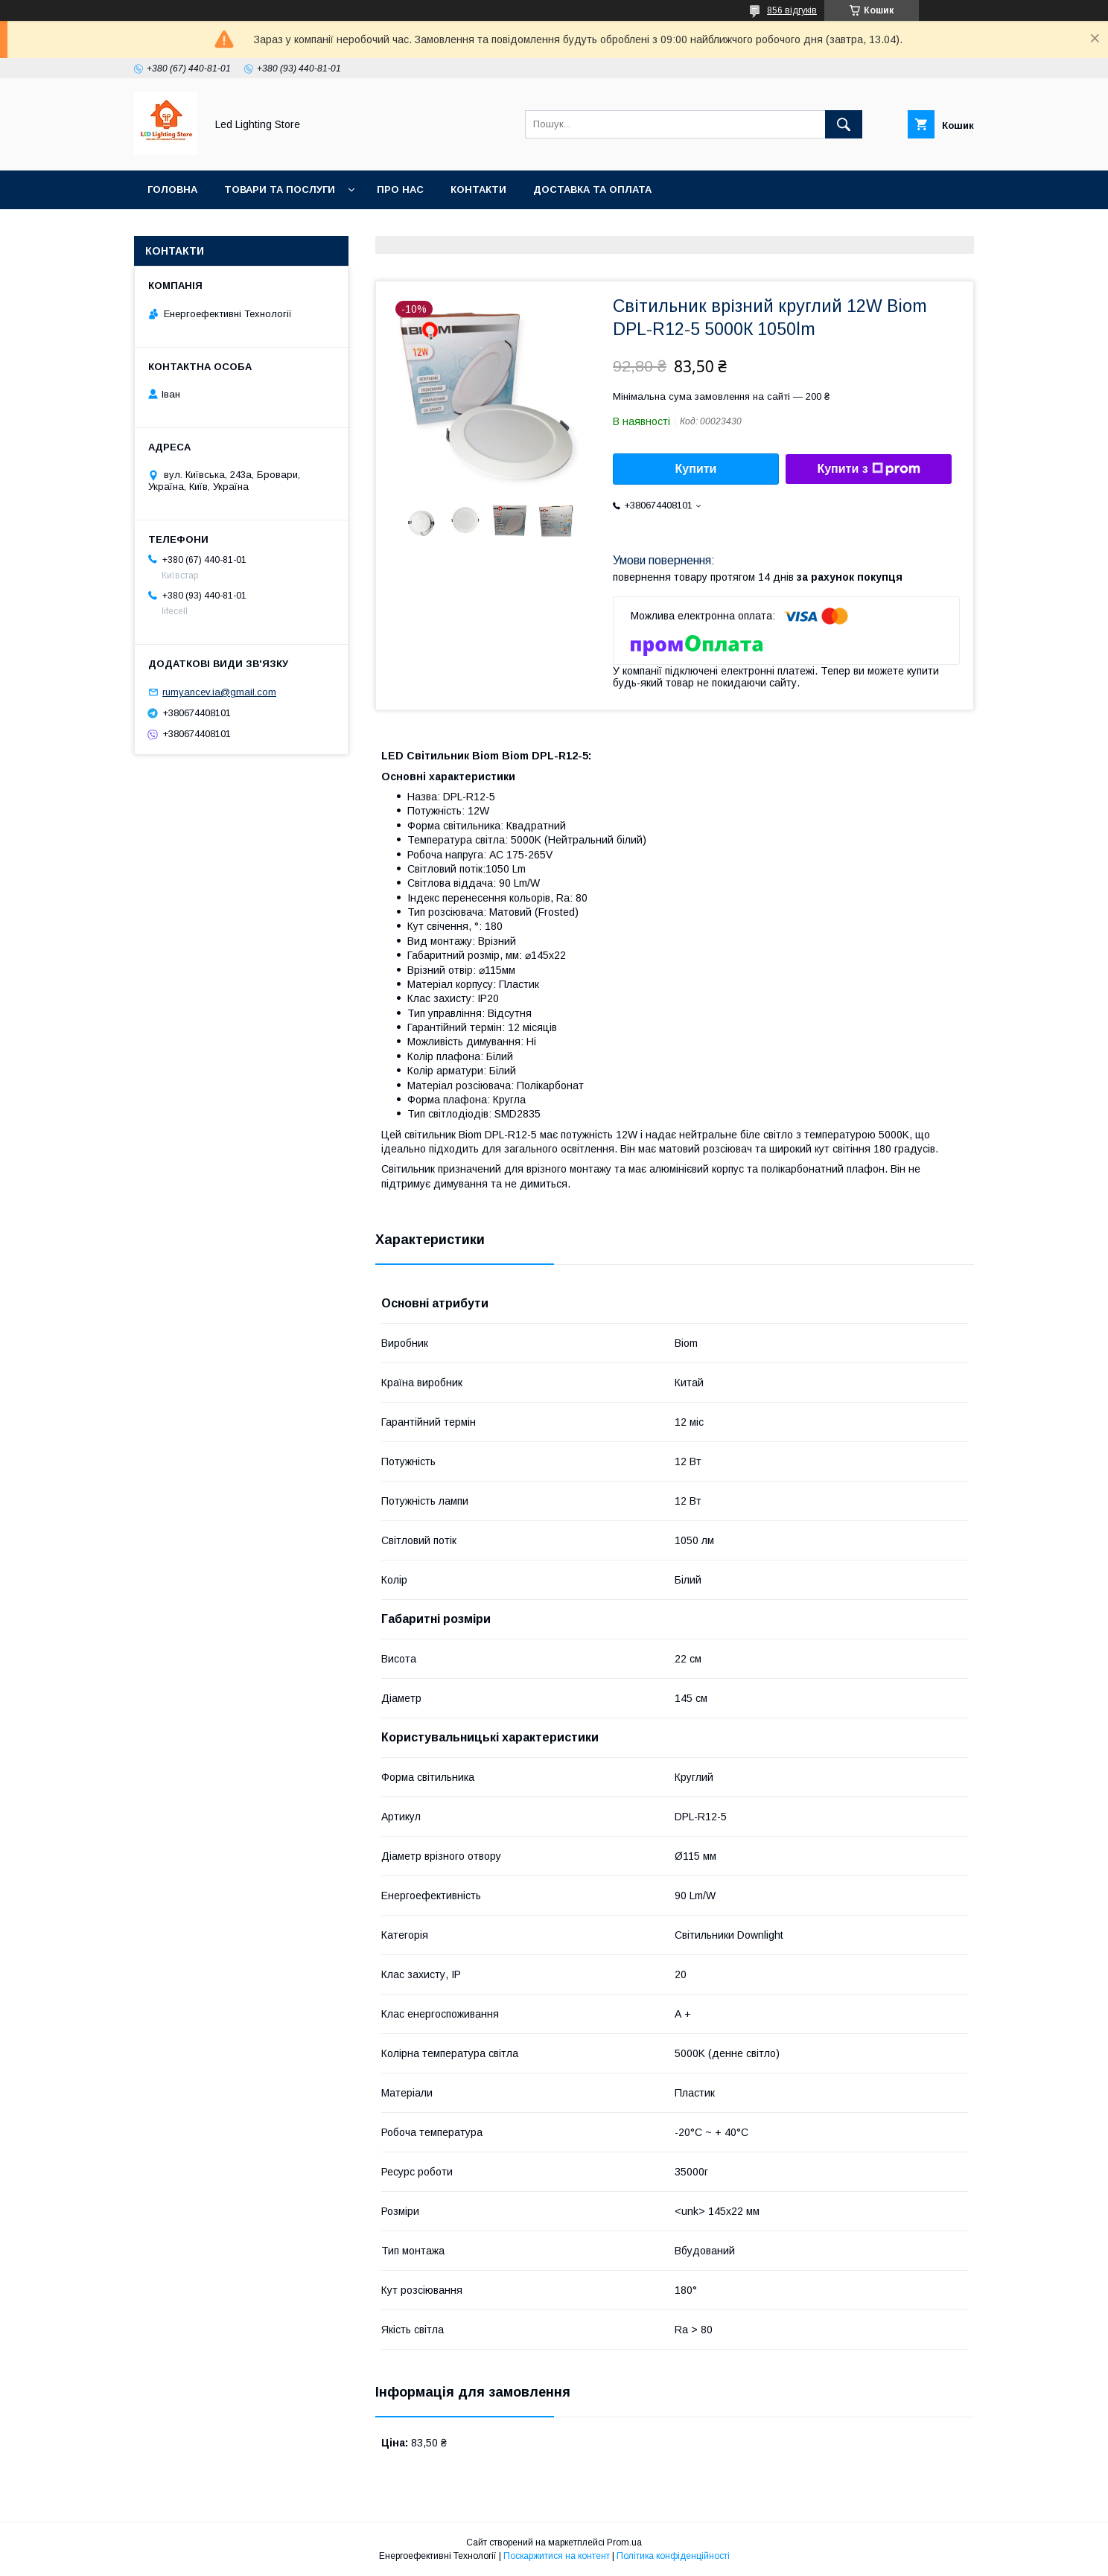 This screenshot has width=1108, height=2576. Describe the element at coordinates (172, 189) in the screenshot. I see `Головна` at that location.